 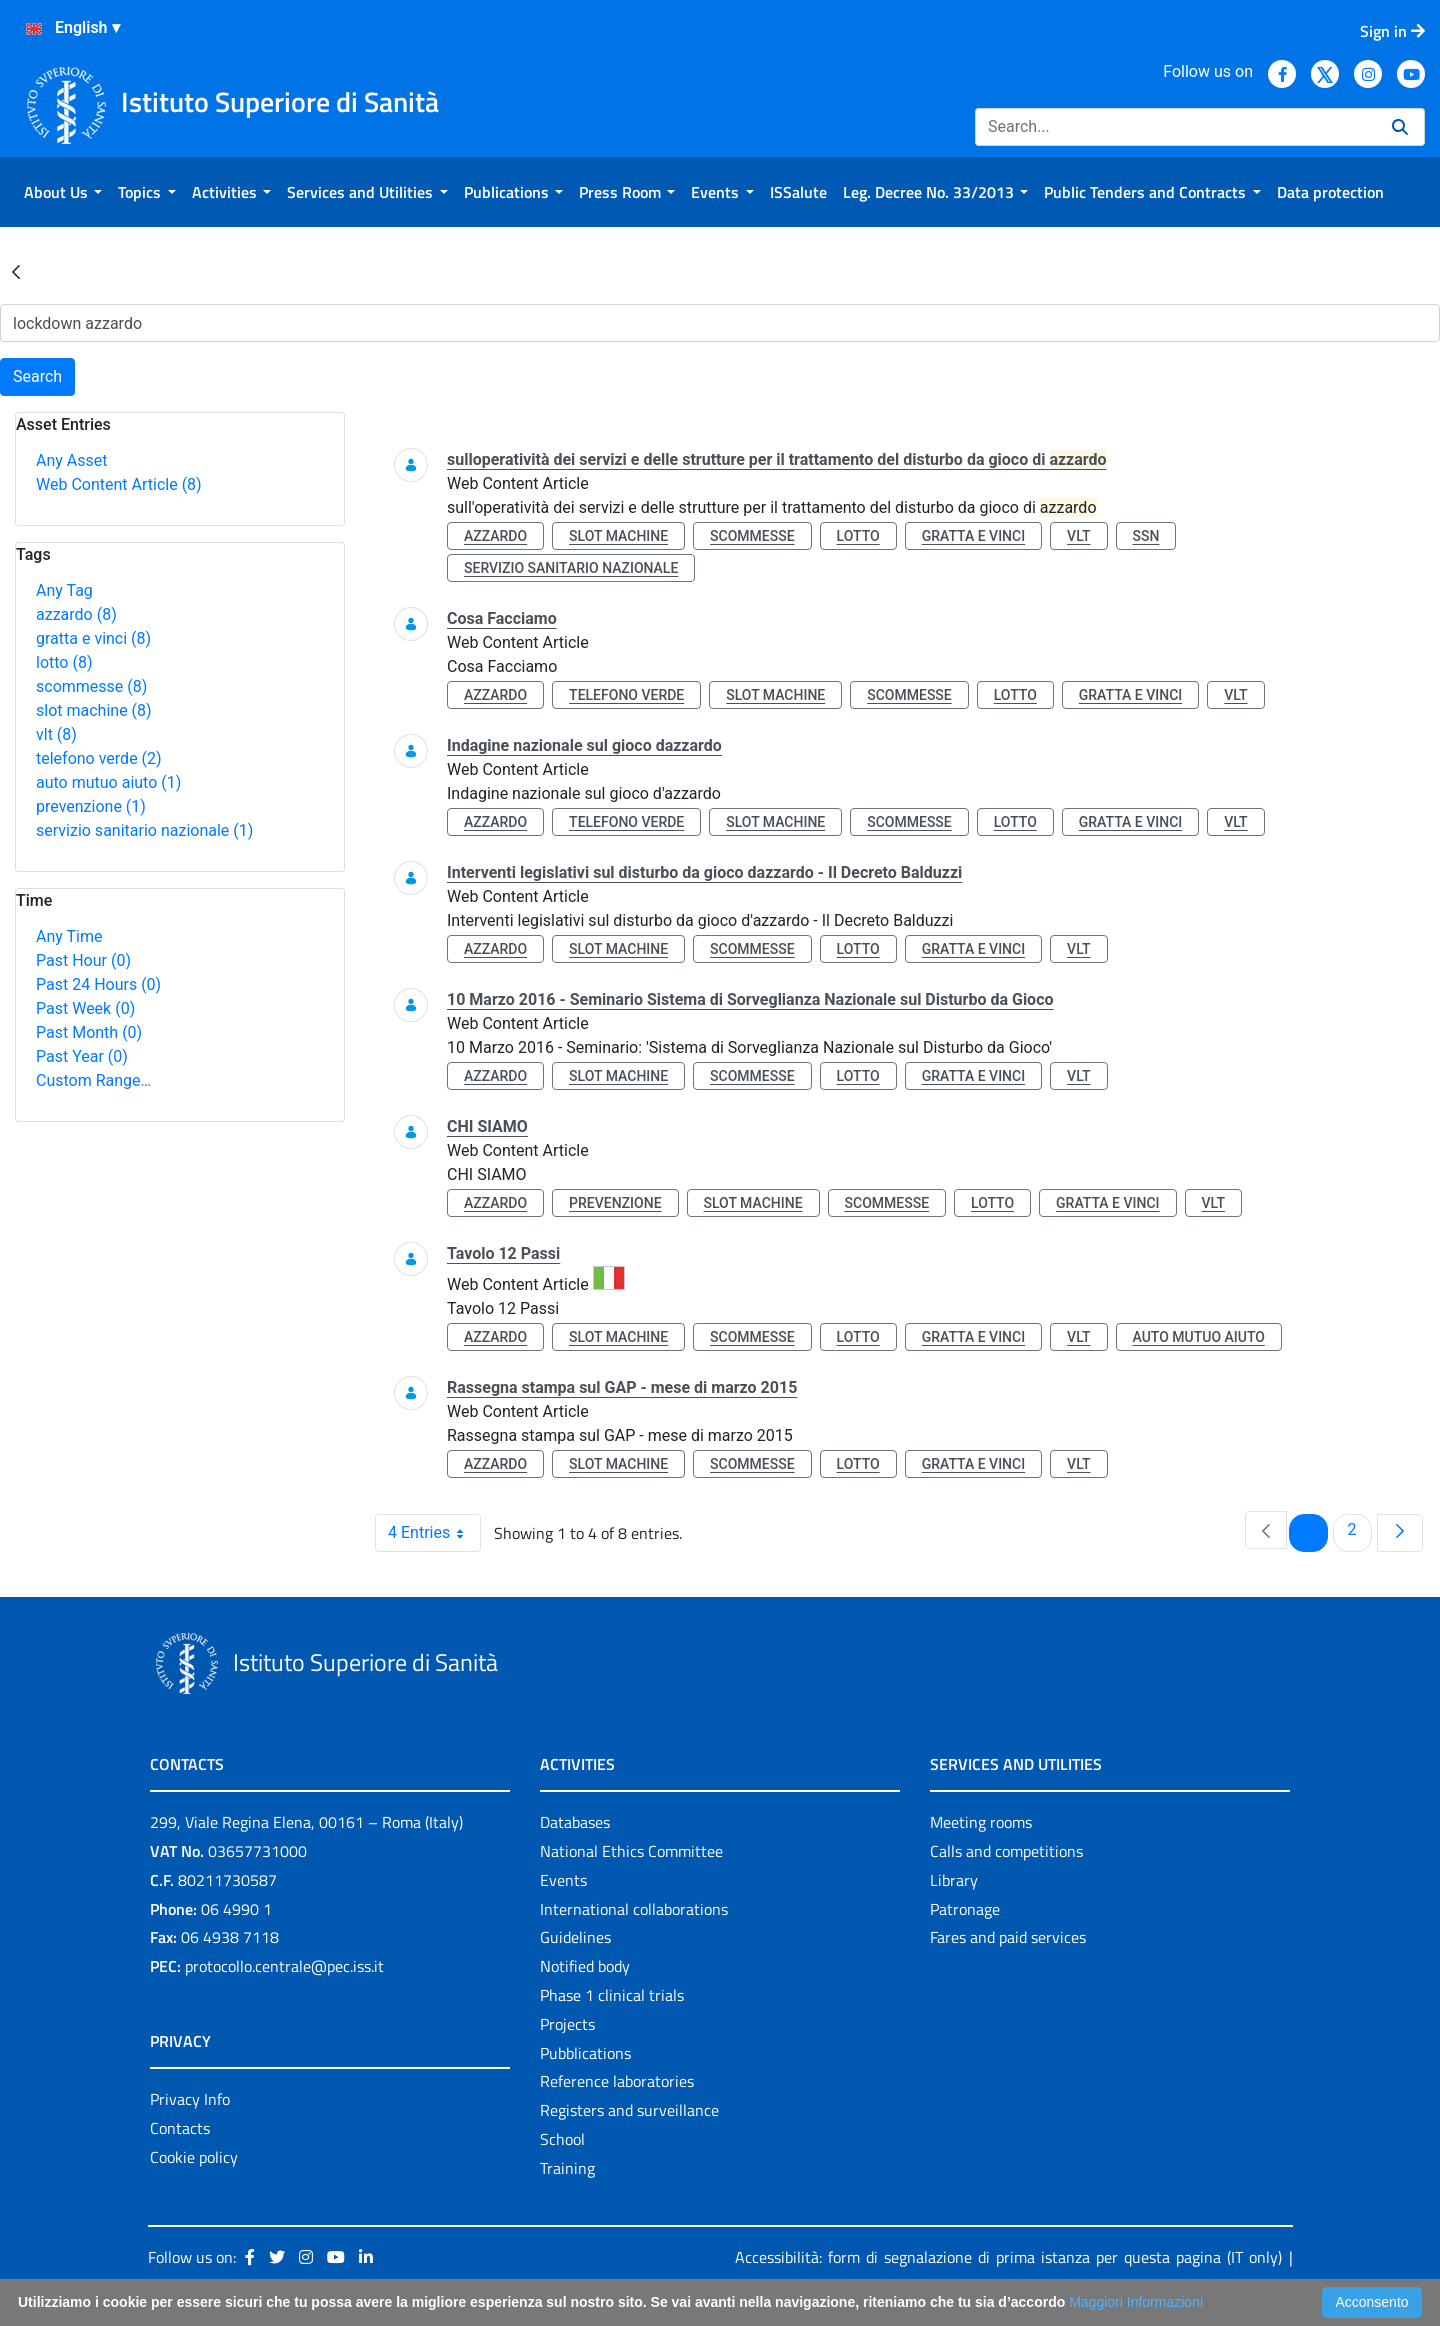 What do you see at coordinates (82, 1056) in the screenshot?
I see `Past Year` at bounding box center [82, 1056].